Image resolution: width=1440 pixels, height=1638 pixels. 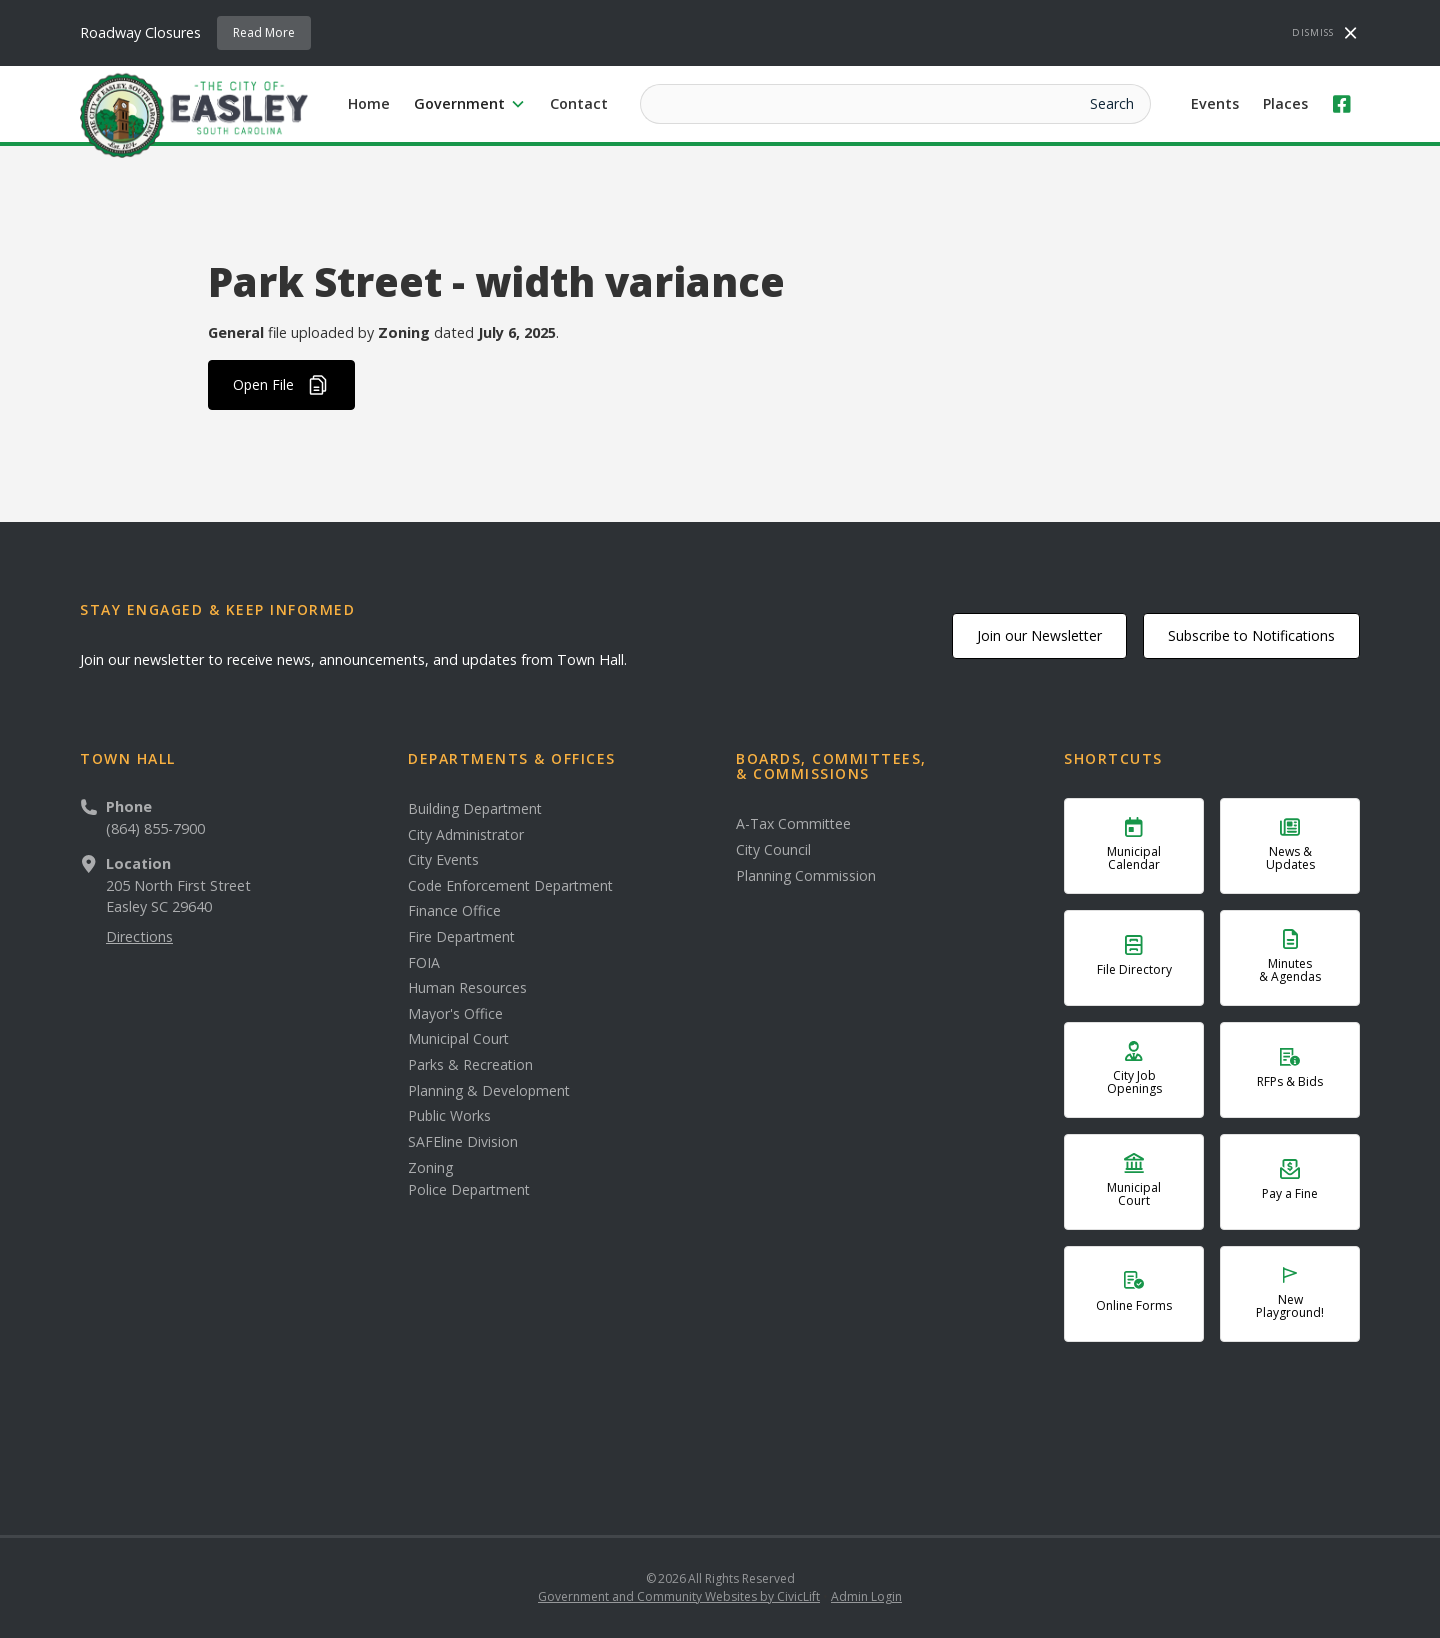 I want to click on Building Department, so click(x=475, y=809).